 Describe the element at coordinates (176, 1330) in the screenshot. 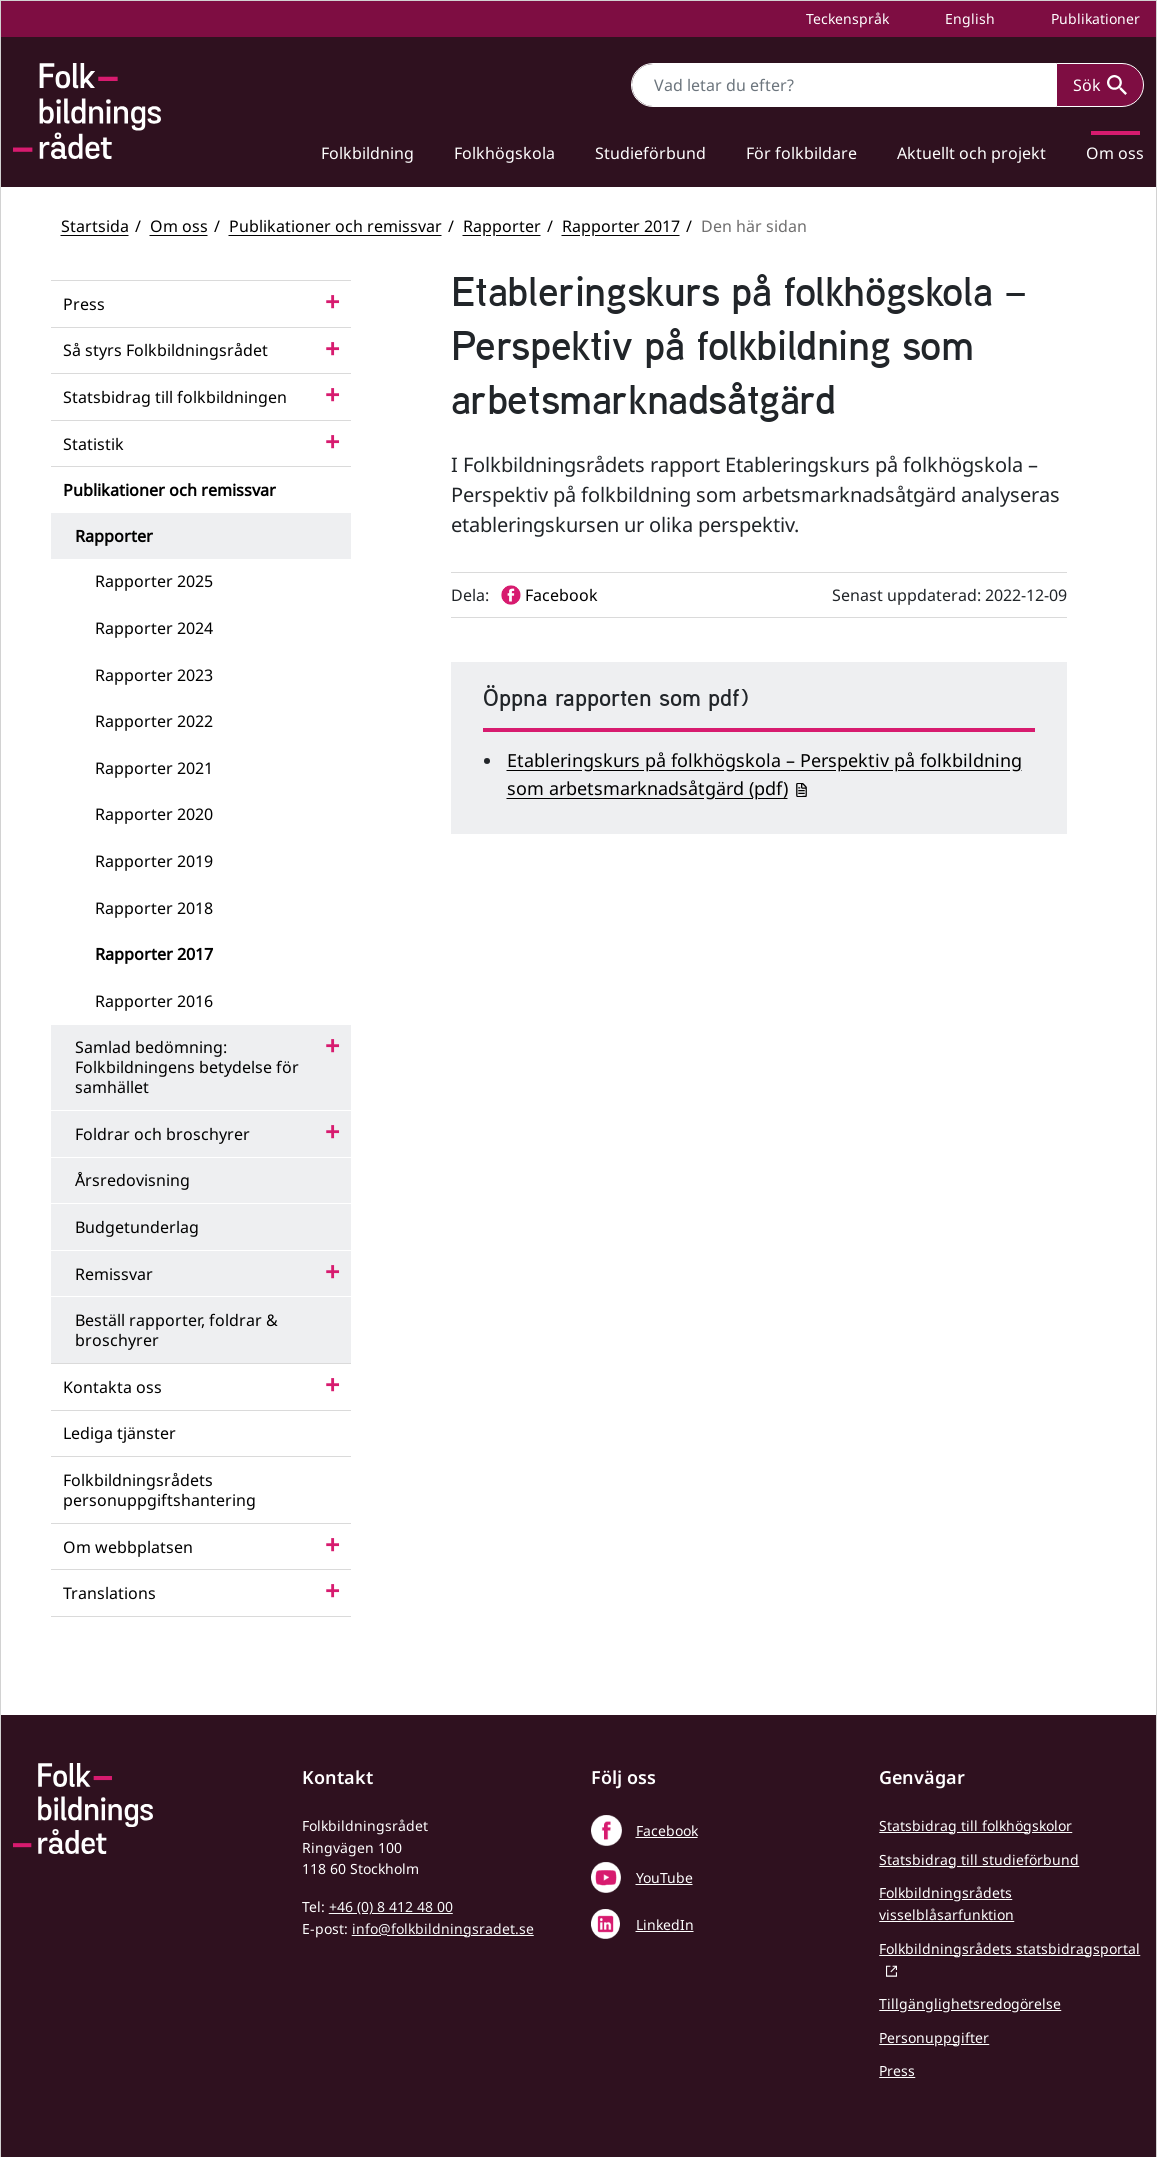

I see `Beställ rapporter, foldrar & broschyrer` at that location.